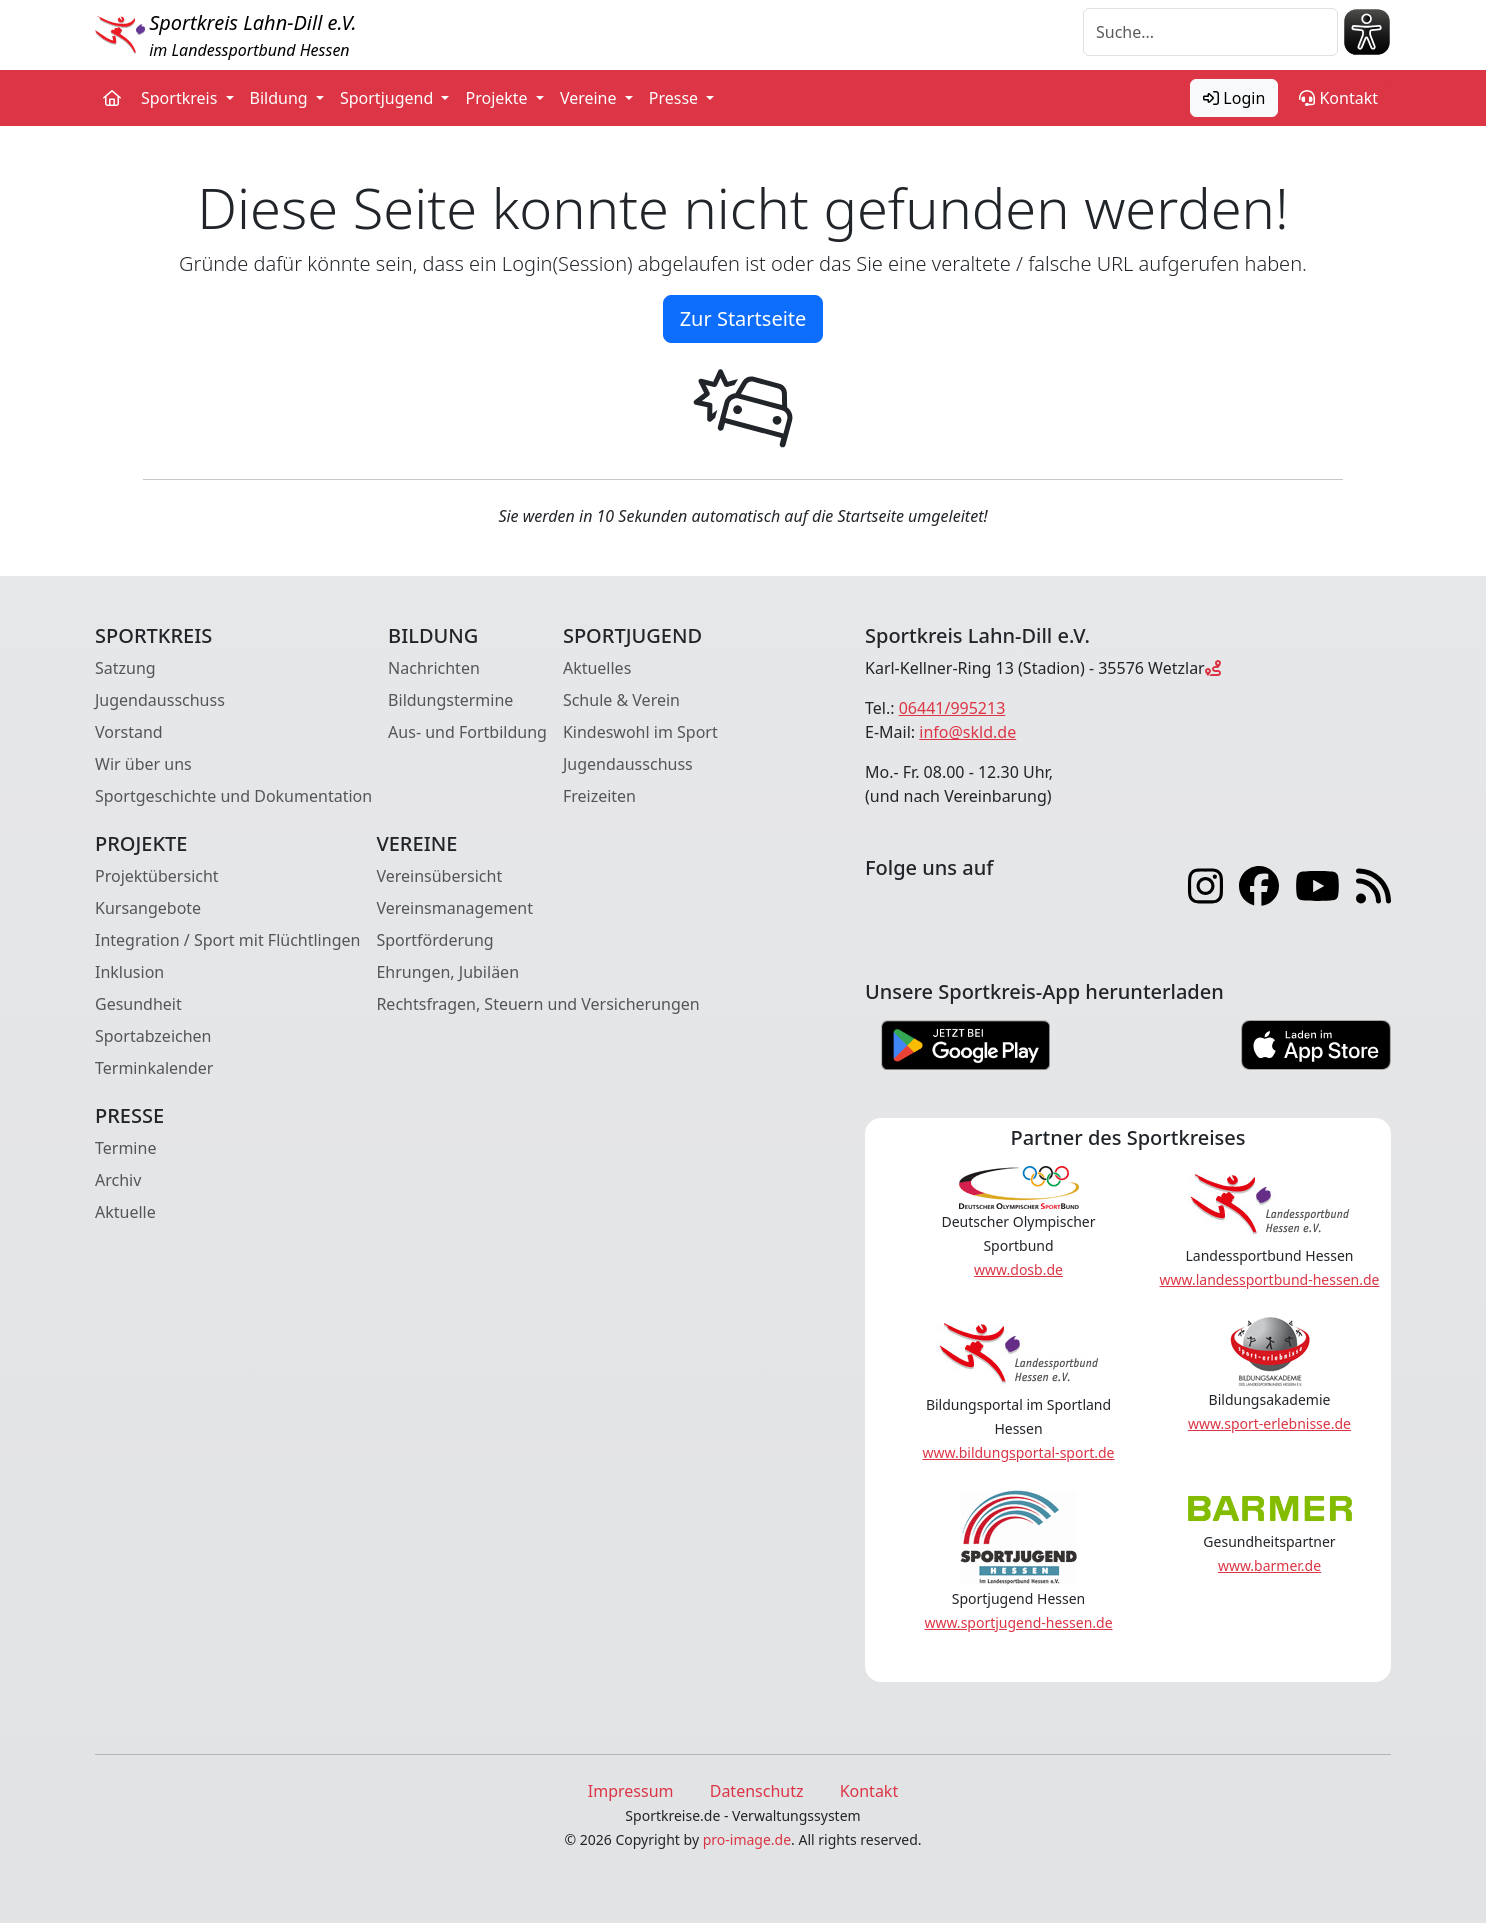 The height and width of the screenshot is (1923, 1486). I want to click on Sportjugend [button], so click(388, 98).